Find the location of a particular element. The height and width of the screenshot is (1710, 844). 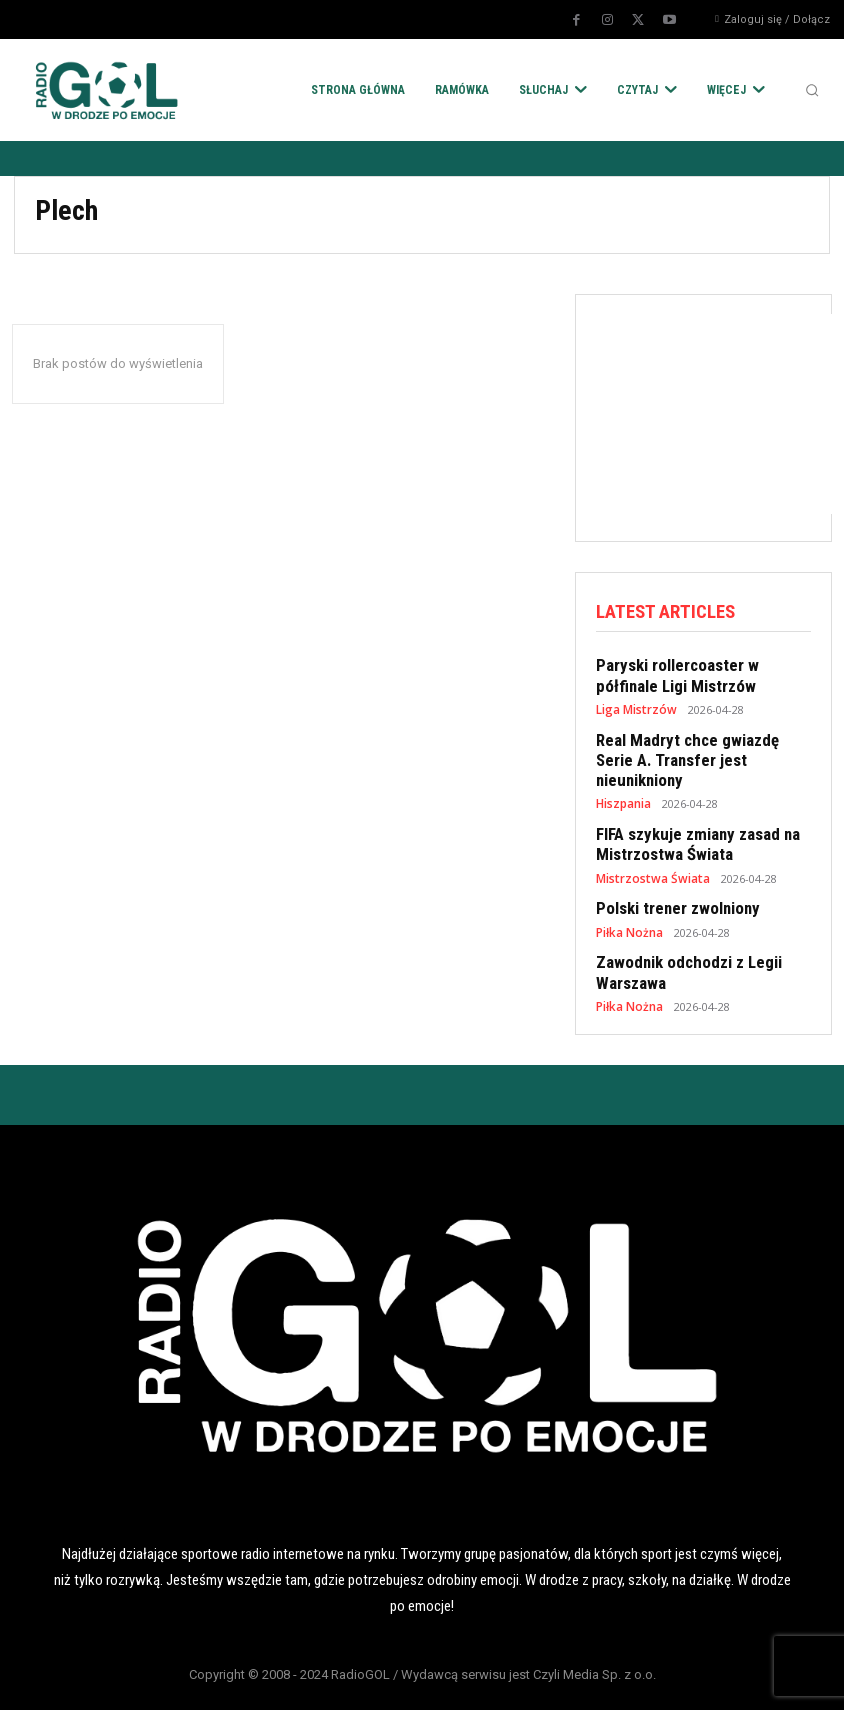

REKLAMA is located at coordinates (518, 1678).